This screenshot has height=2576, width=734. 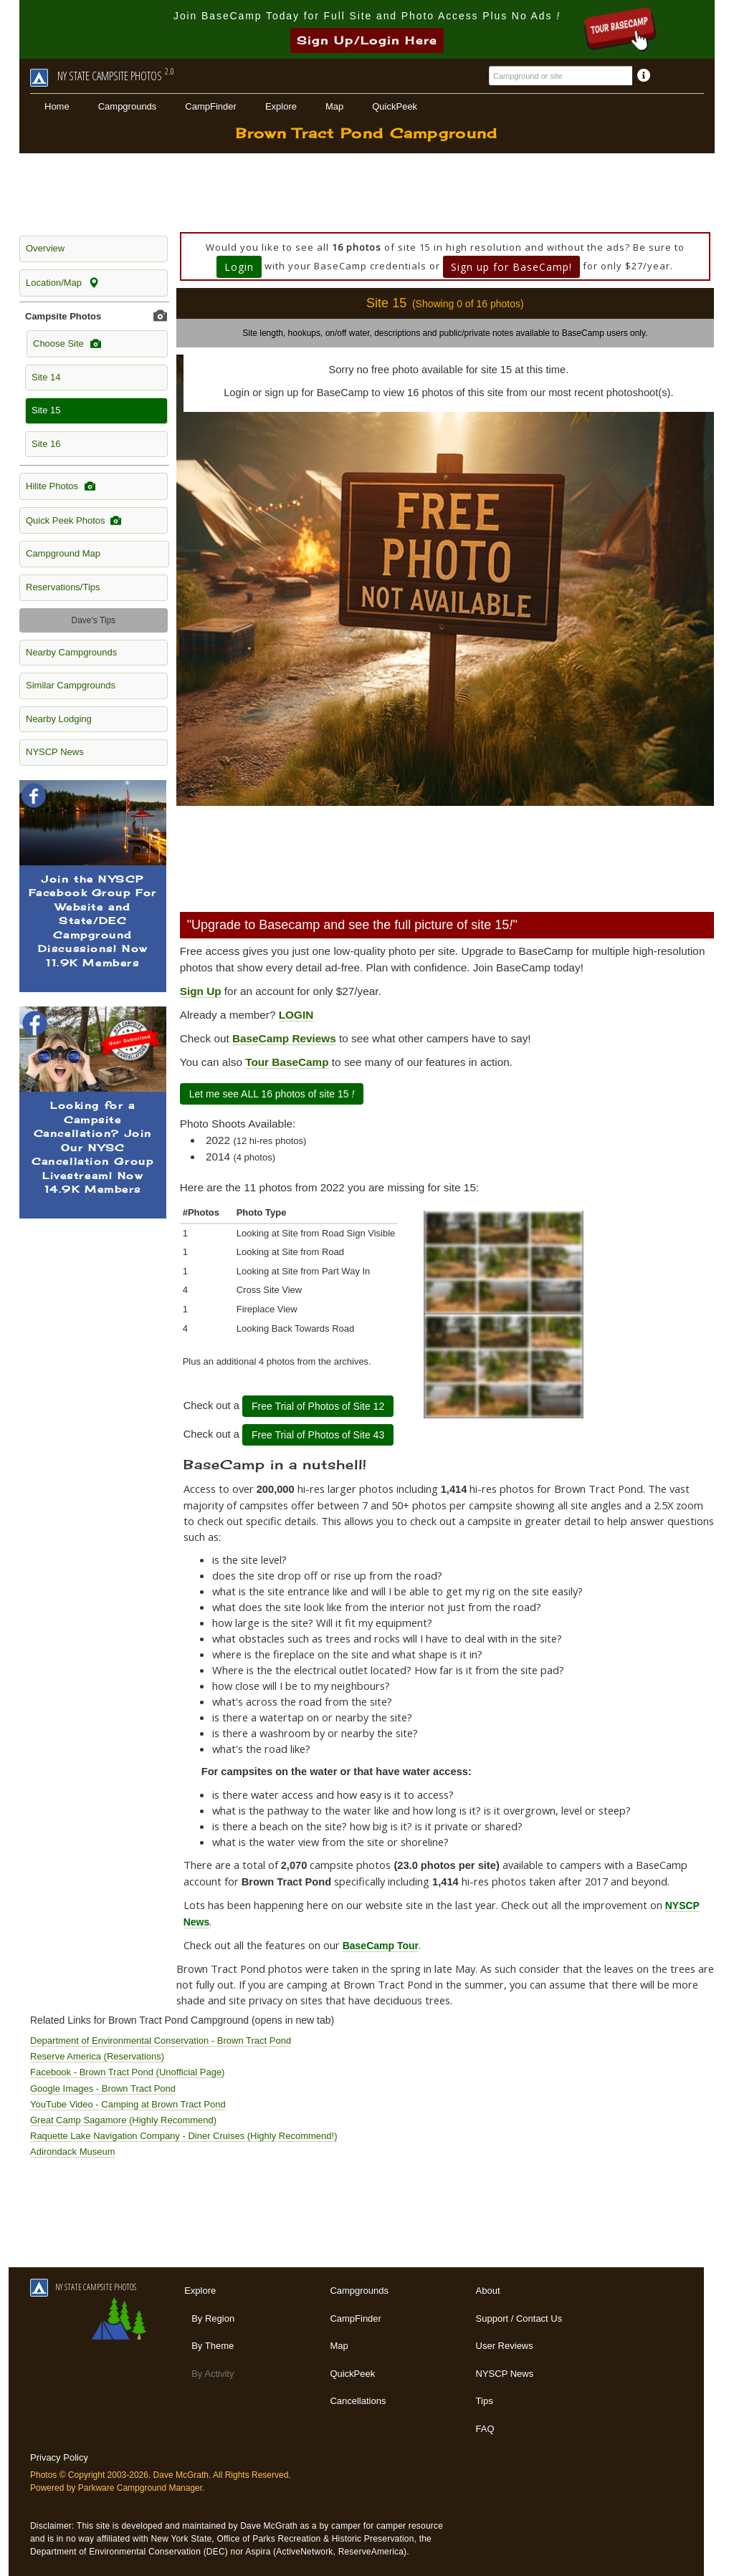 What do you see at coordinates (127, 106) in the screenshot?
I see `Campgrounds` at bounding box center [127, 106].